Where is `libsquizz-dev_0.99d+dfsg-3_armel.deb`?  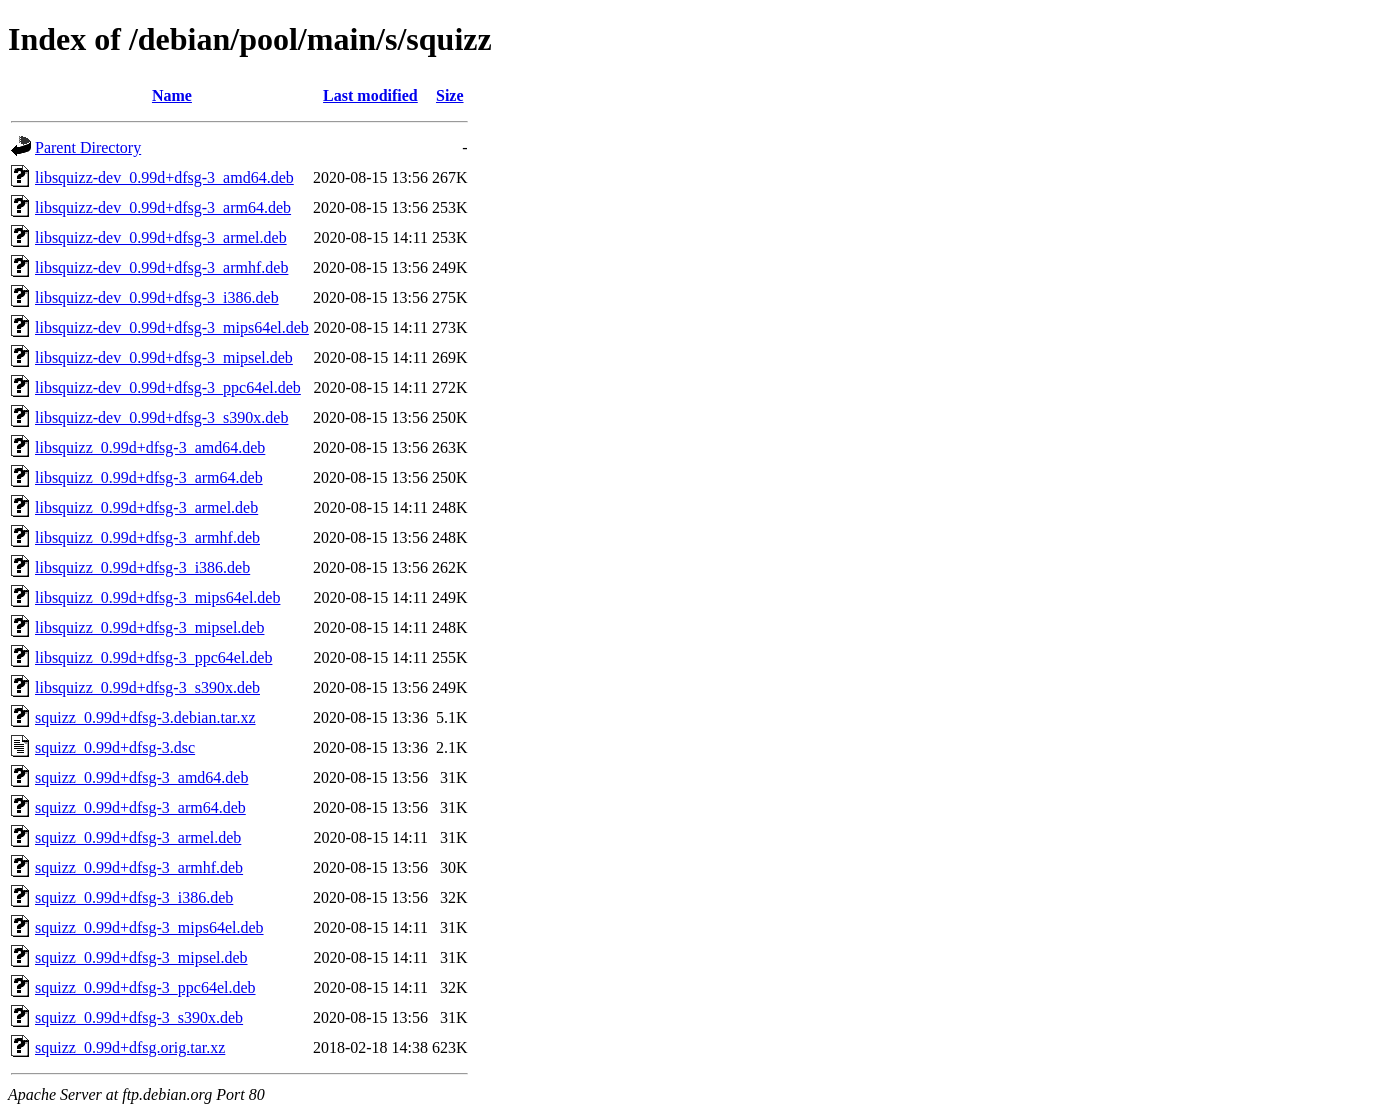 libsquizz-dev_0.99d+dfsg-3_armel.deb is located at coordinates (161, 237).